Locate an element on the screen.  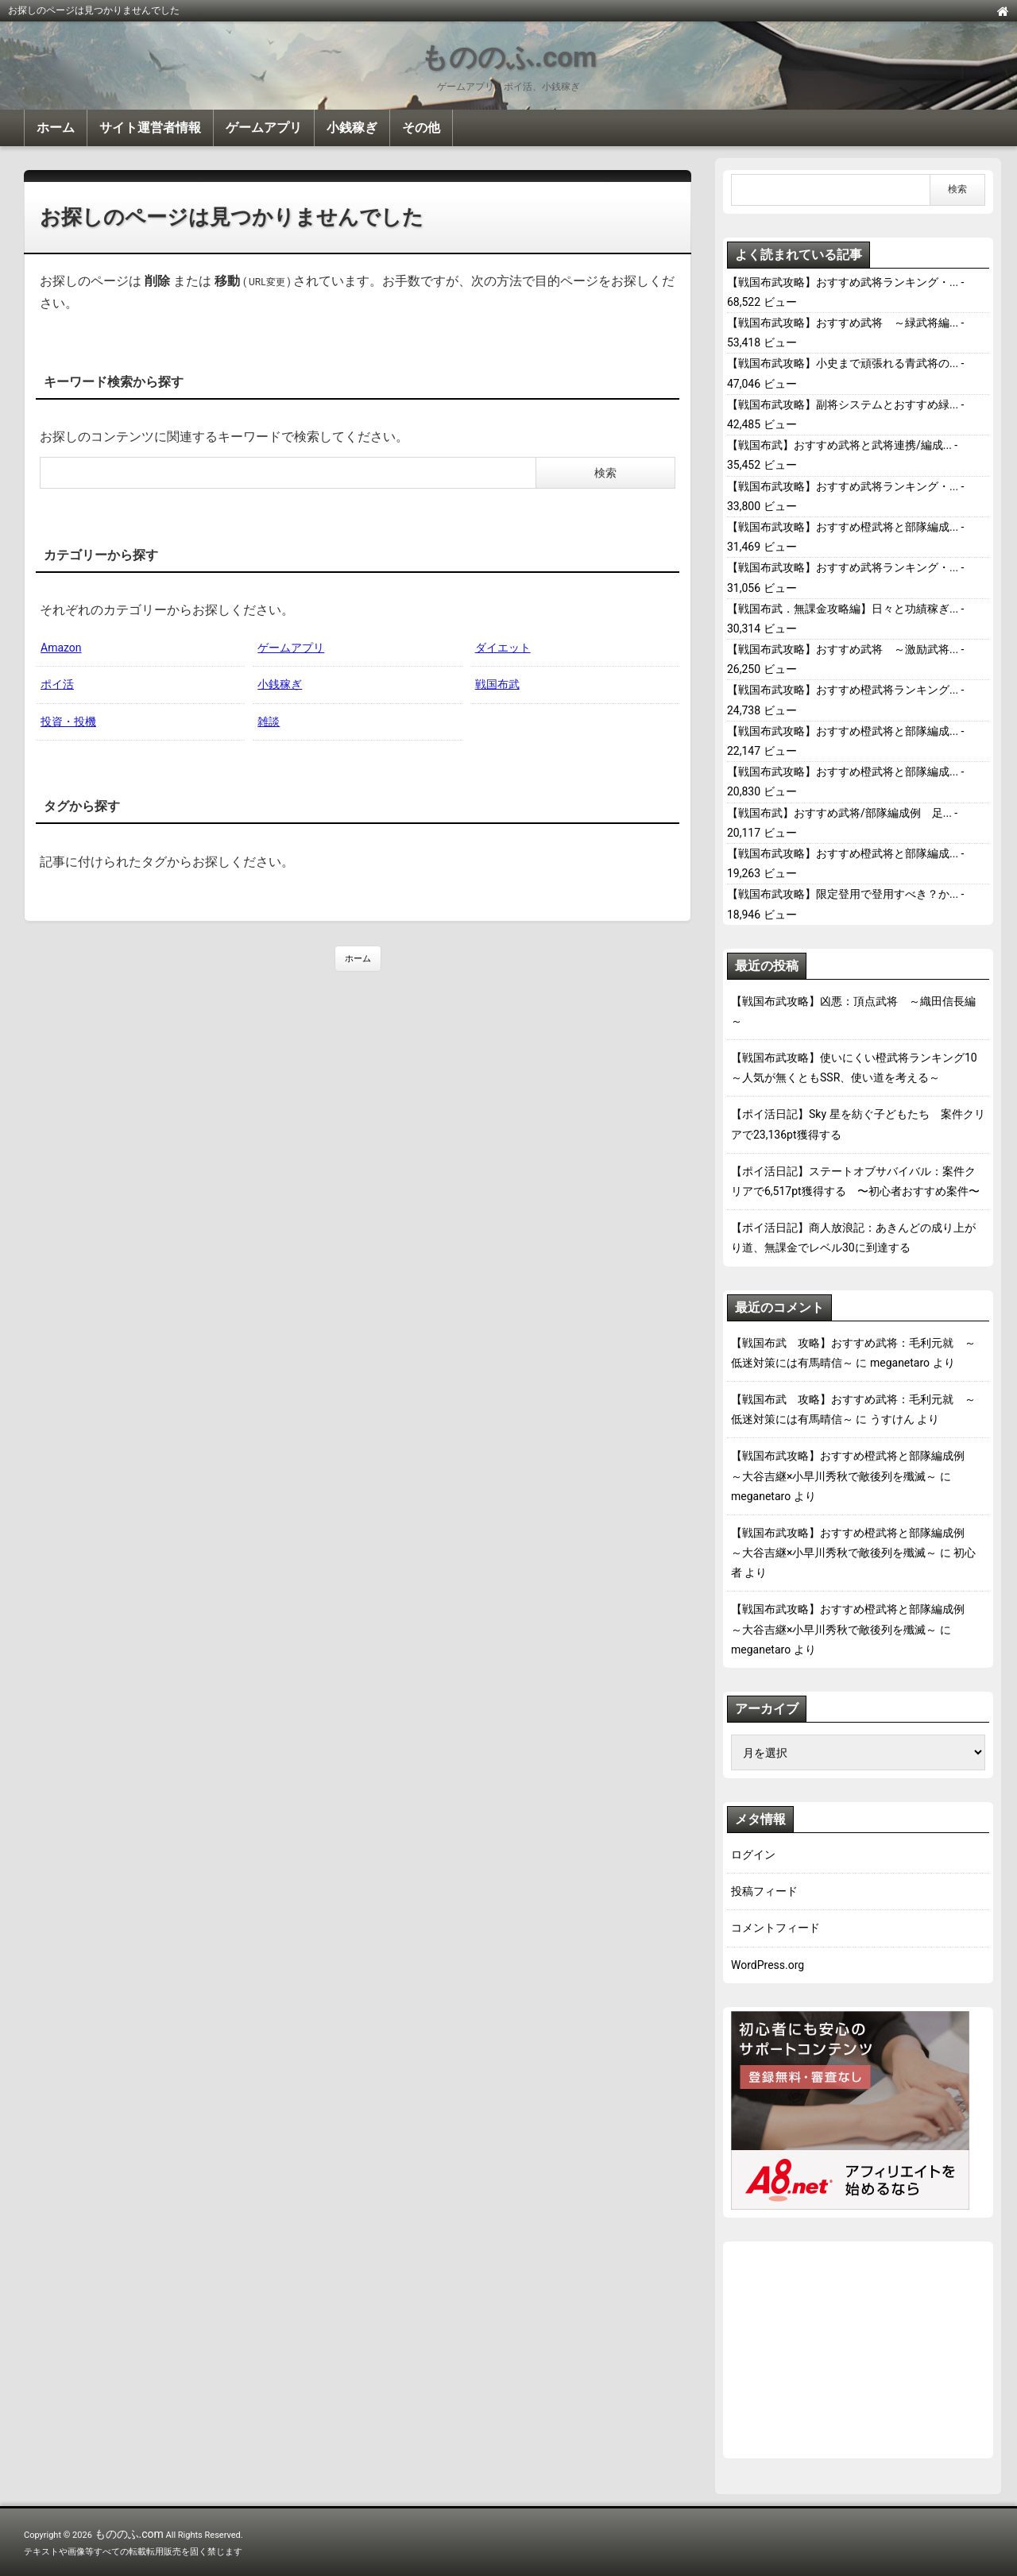
投資・投機 is located at coordinates (68, 721).